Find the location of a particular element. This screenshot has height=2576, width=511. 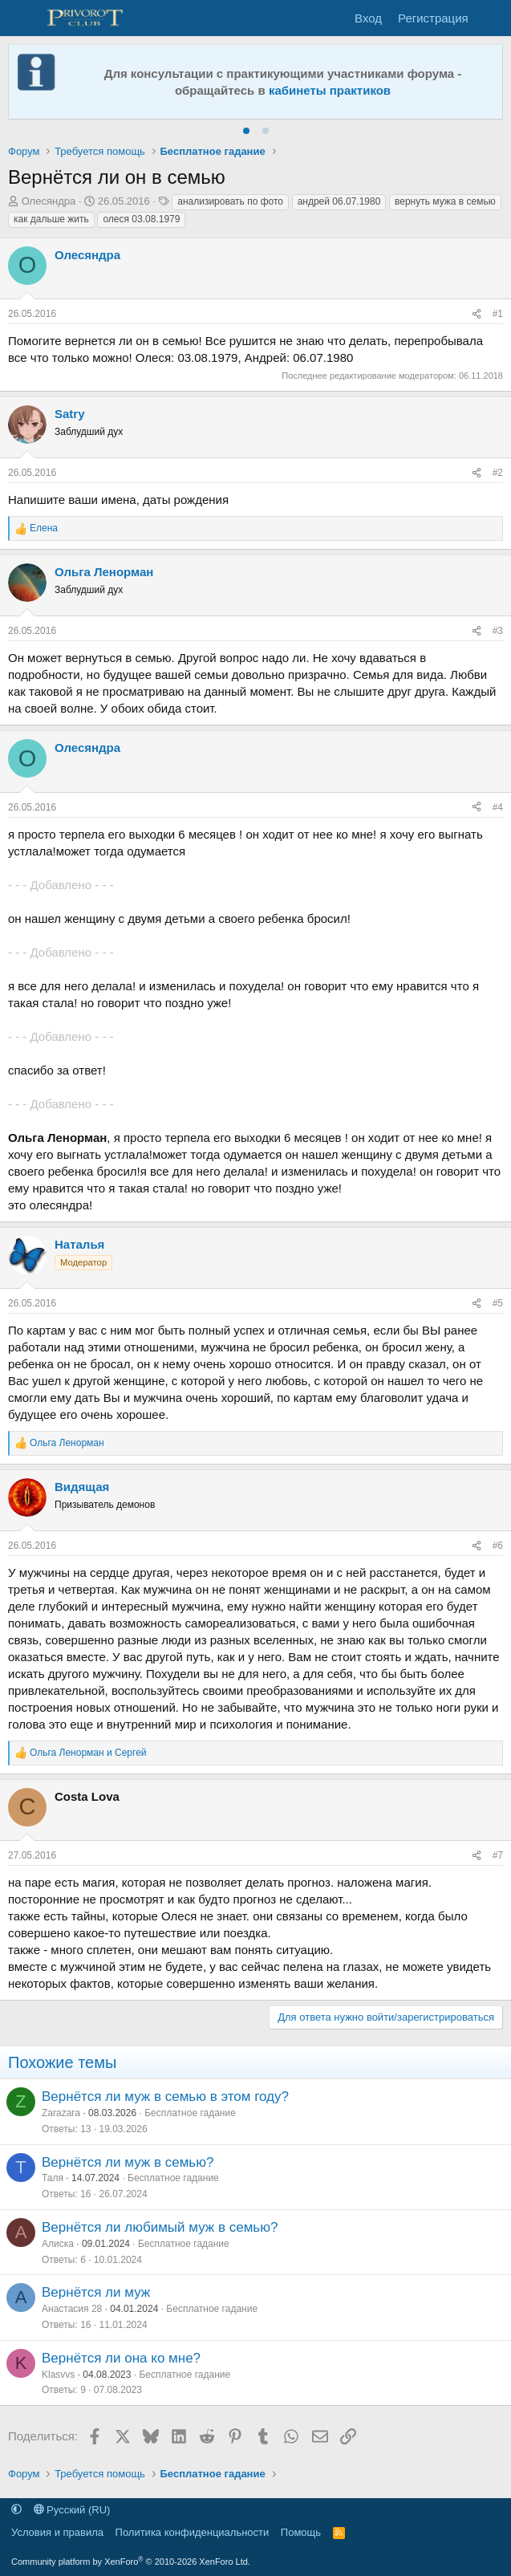

Community platform by XenForo is located at coordinates (130, 2561).